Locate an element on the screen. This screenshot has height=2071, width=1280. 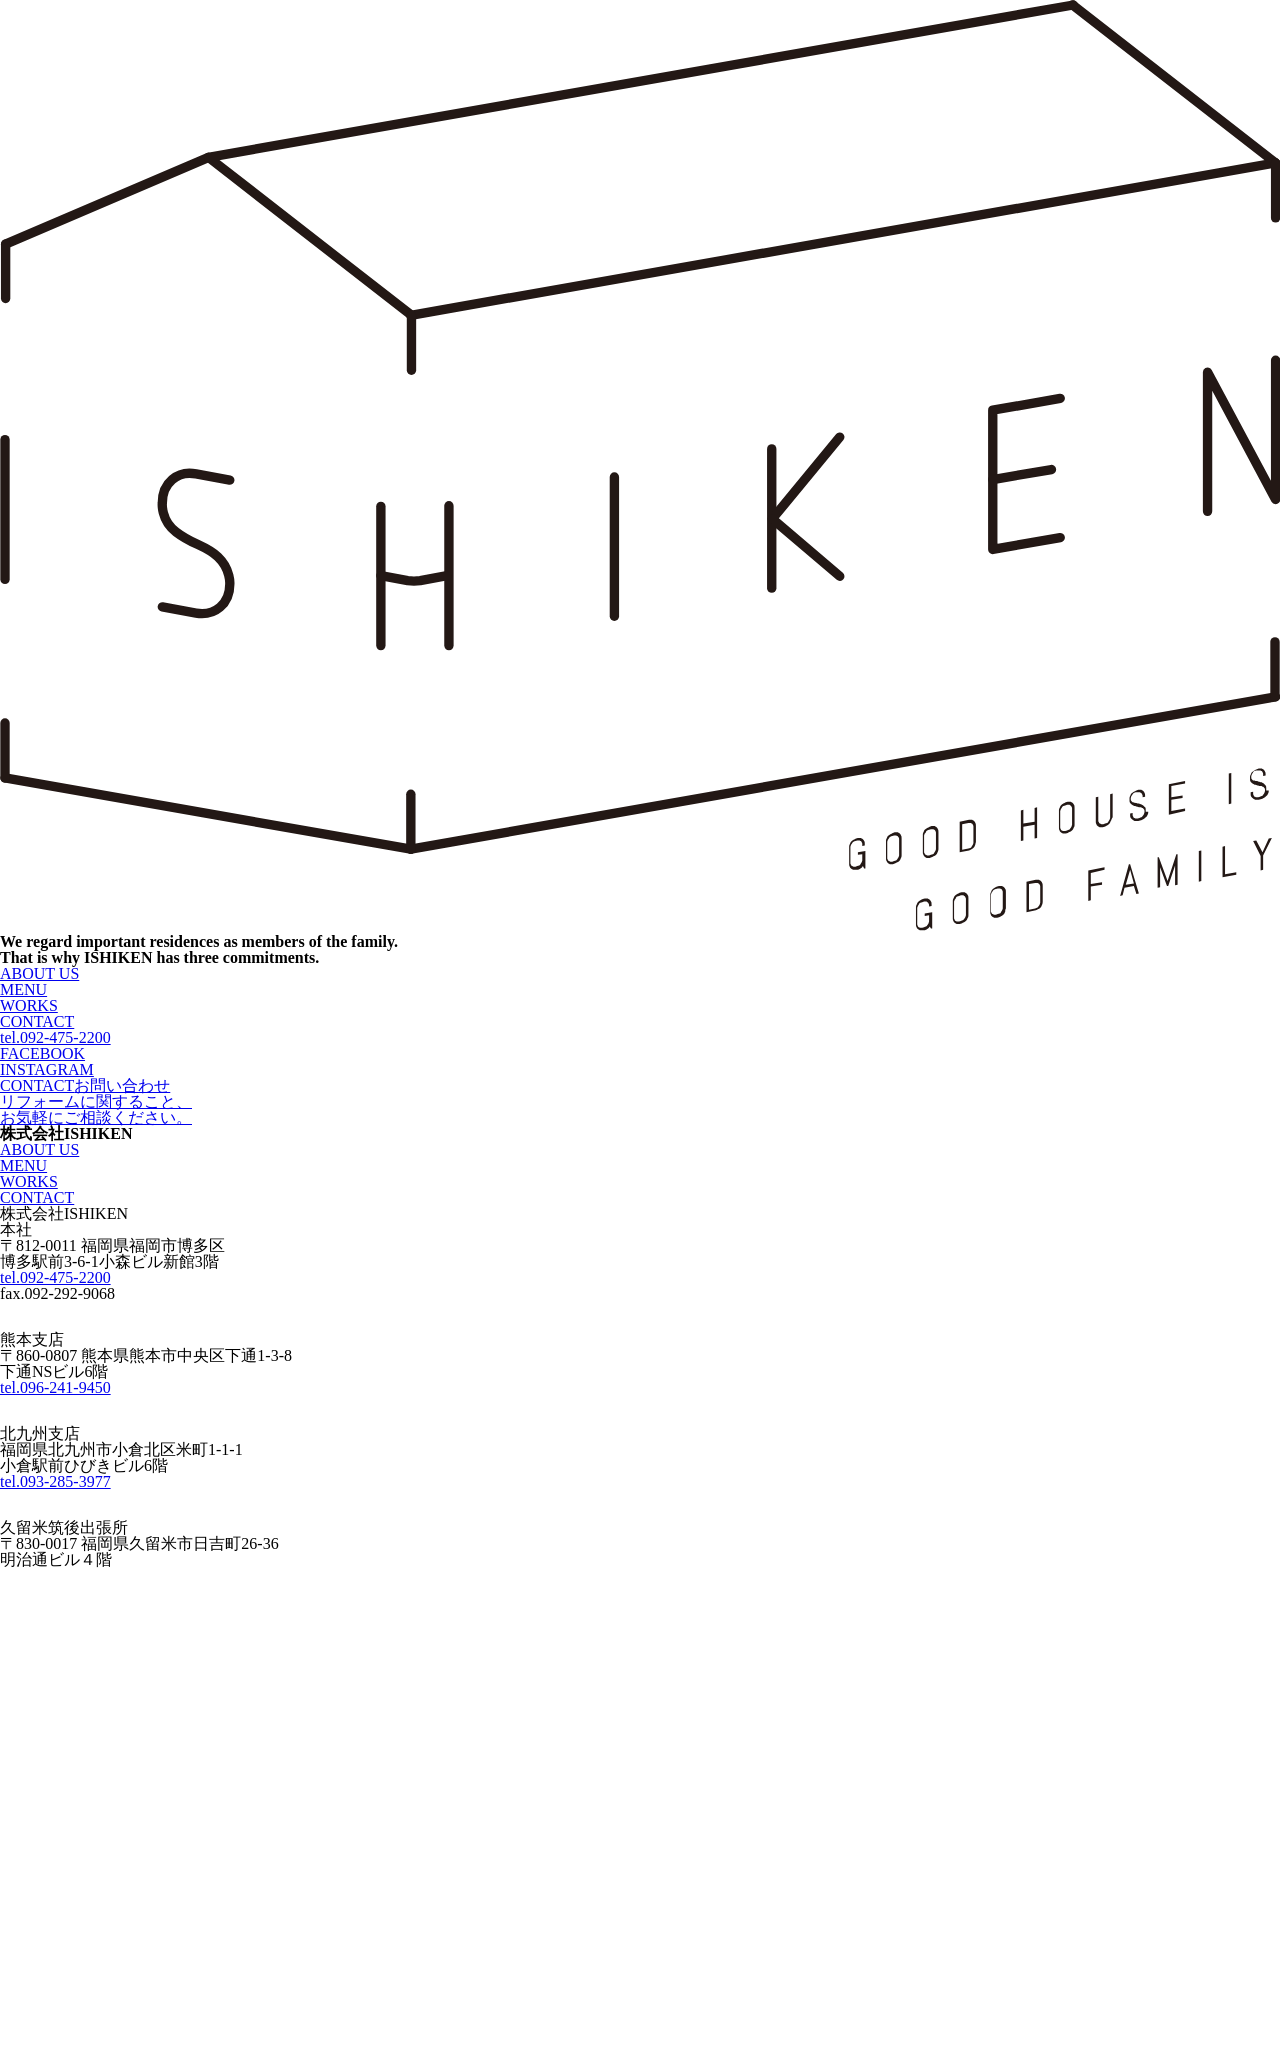
FACEBOOK is located at coordinates (42, 1053).